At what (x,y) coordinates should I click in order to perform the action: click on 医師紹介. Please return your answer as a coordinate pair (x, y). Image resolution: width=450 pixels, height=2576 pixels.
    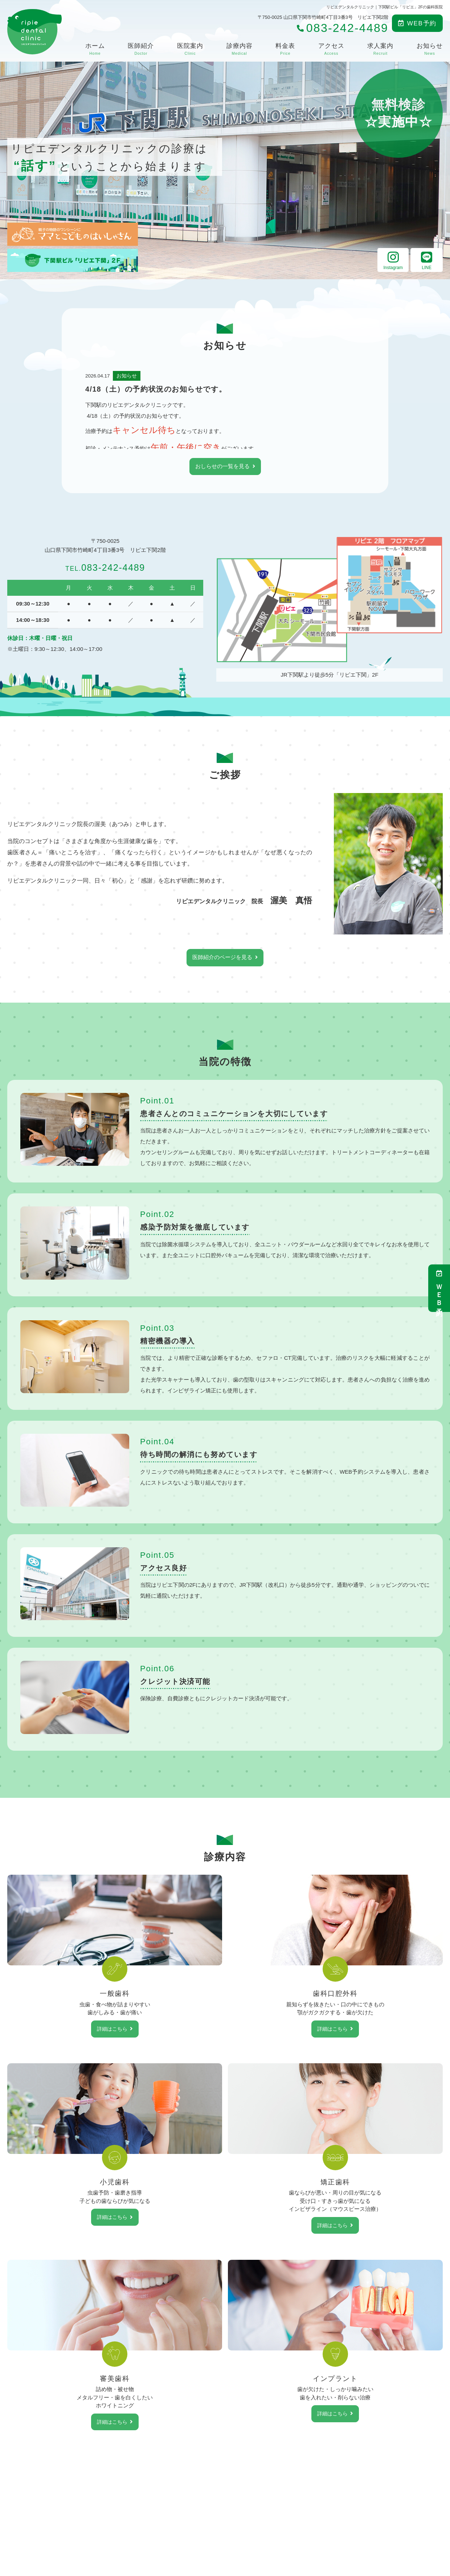
    Looking at the image, I should click on (141, 49).